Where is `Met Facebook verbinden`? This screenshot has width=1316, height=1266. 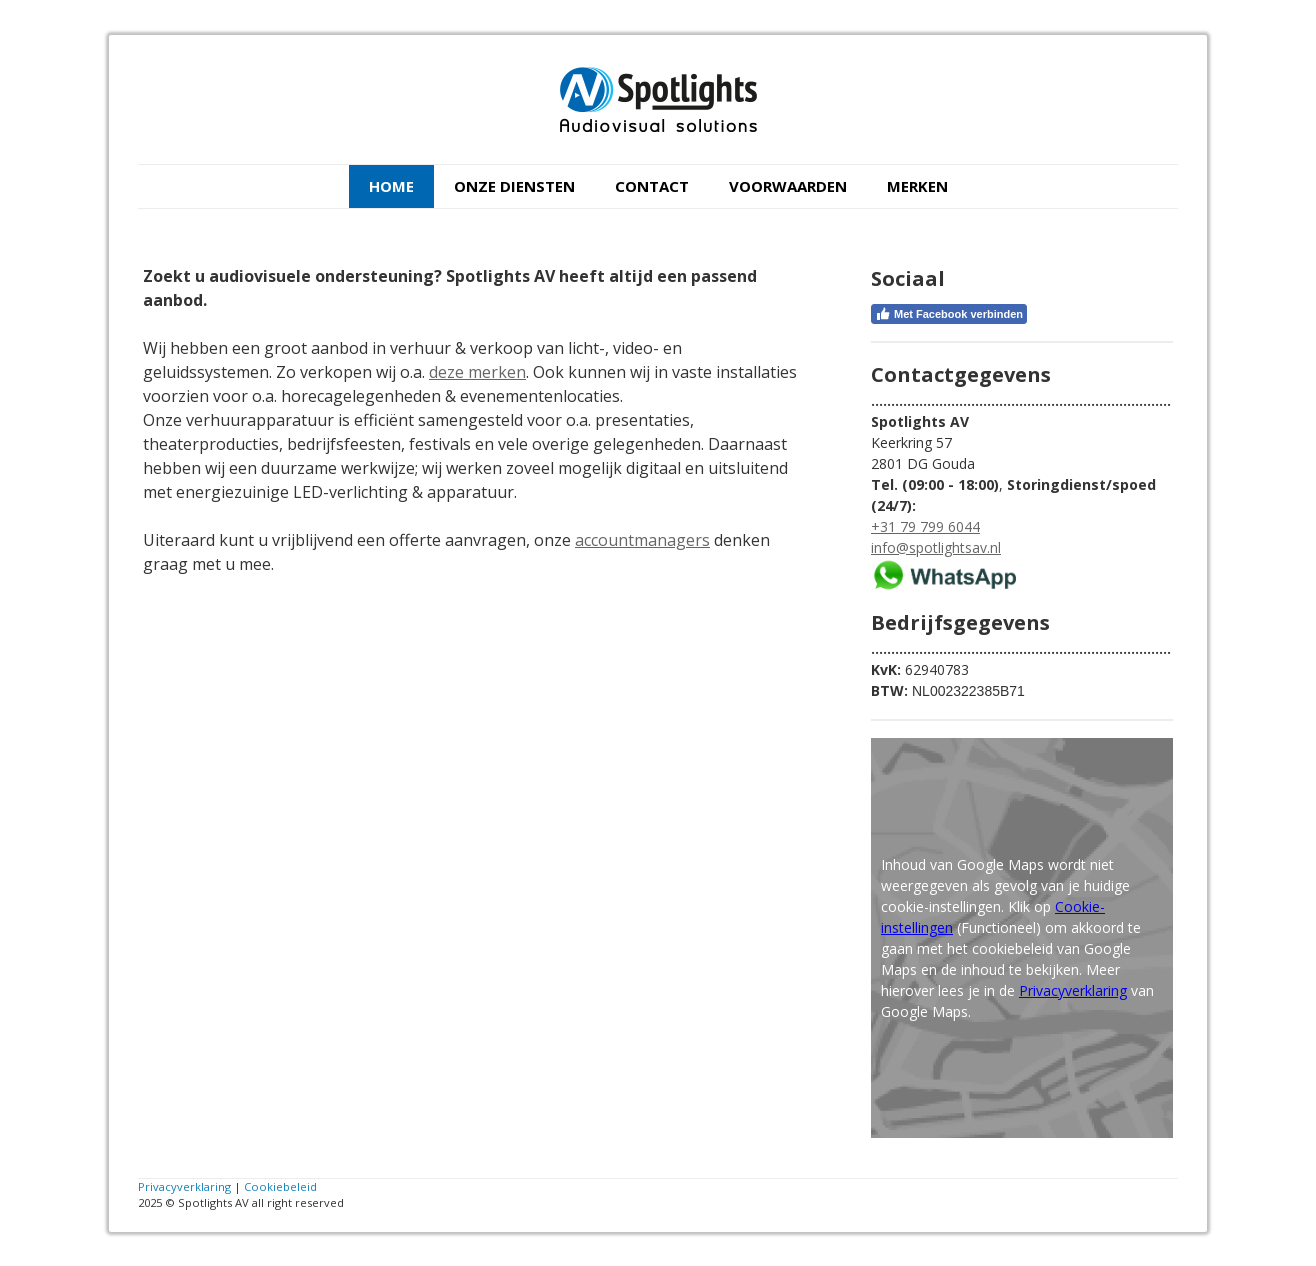
Met Facebook verbinden is located at coordinates (949, 314).